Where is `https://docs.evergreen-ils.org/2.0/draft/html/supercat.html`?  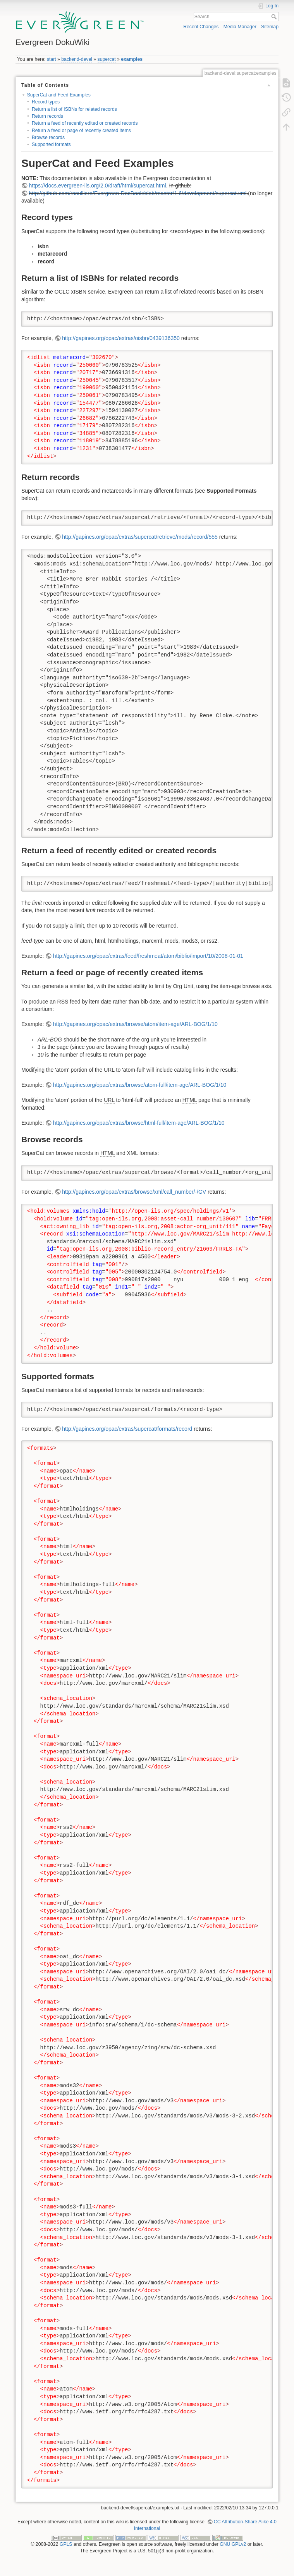
https://docs.evergreen-ils.org/2.0/draft/html/supercat.html is located at coordinates (97, 185).